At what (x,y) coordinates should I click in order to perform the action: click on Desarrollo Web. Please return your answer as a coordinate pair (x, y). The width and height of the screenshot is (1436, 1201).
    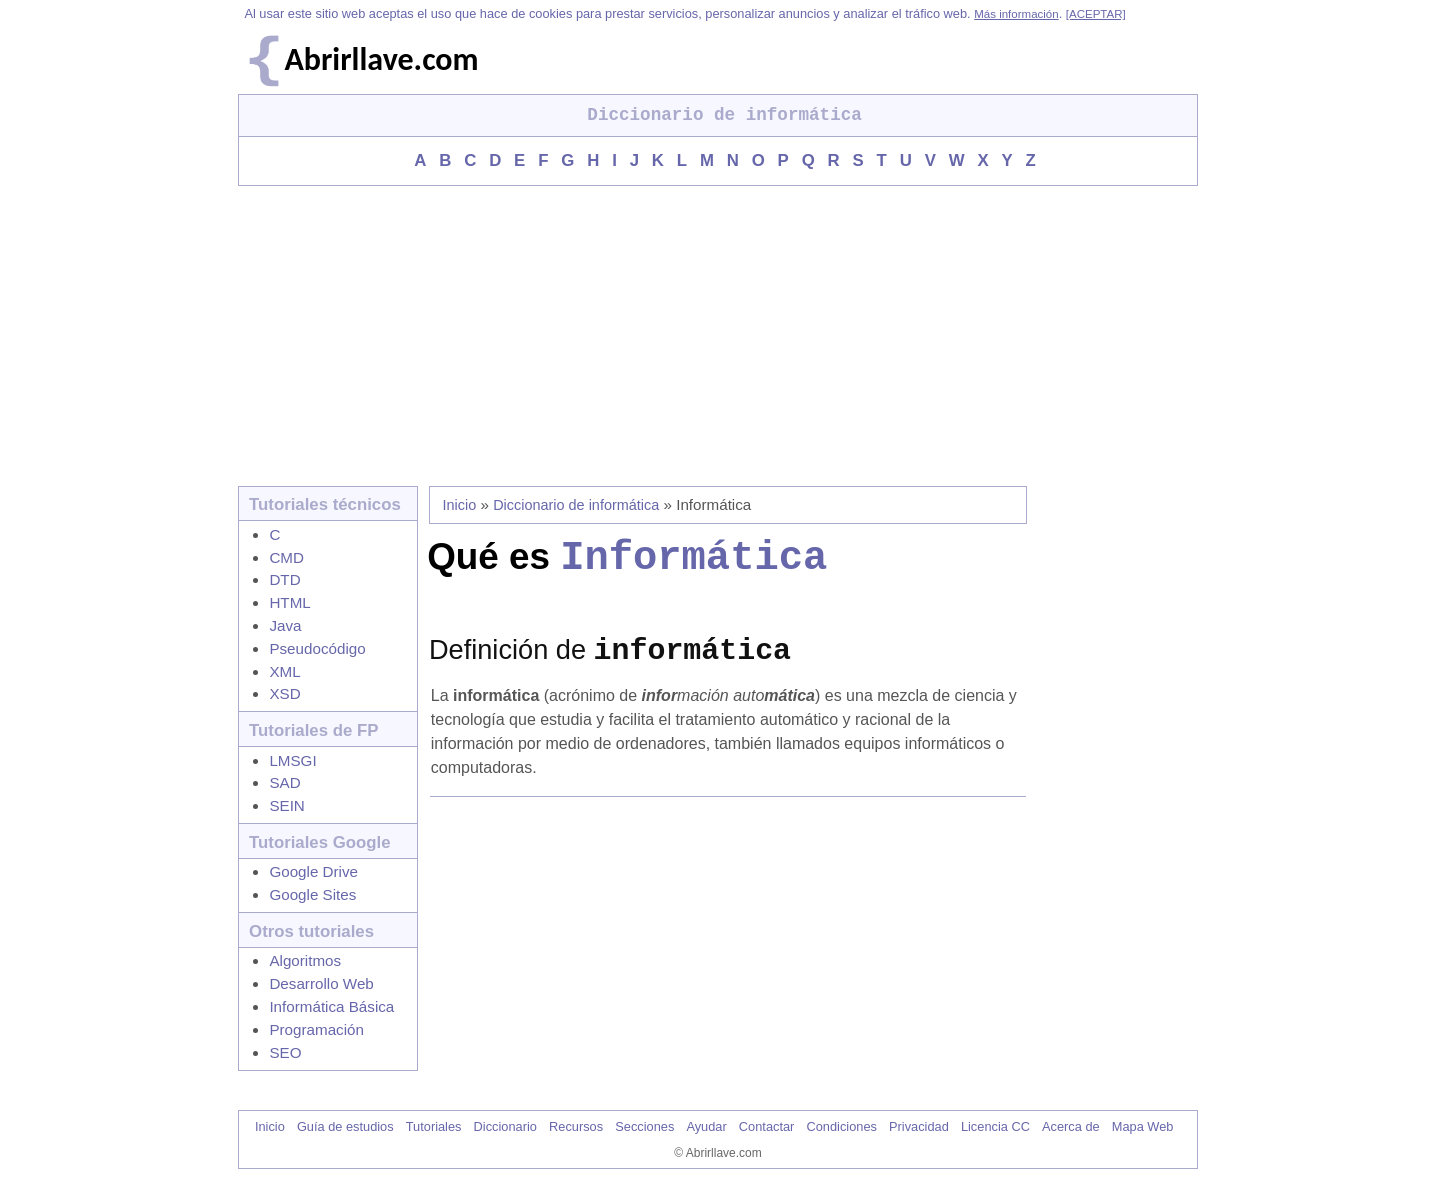
    Looking at the image, I should click on (321, 983).